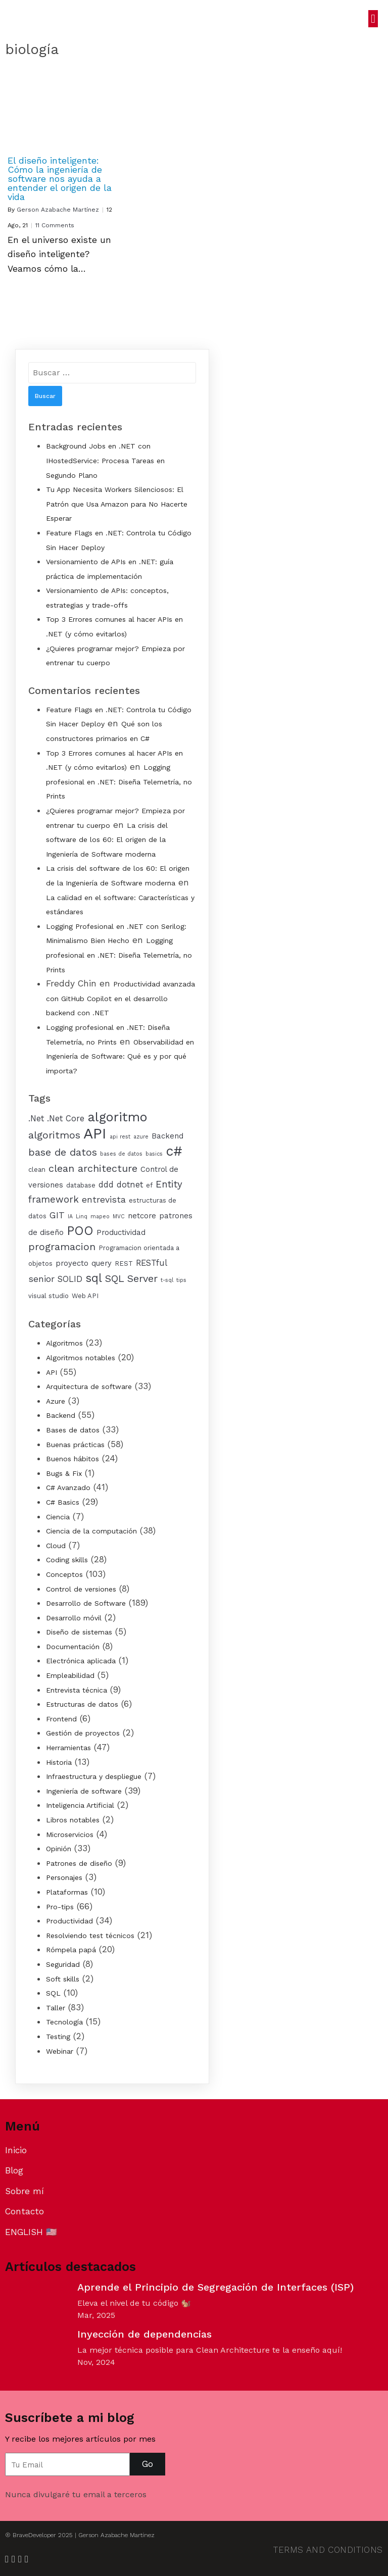 This screenshot has height=2576, width=388. I want to click on Soft skills, so click(62, 1979).